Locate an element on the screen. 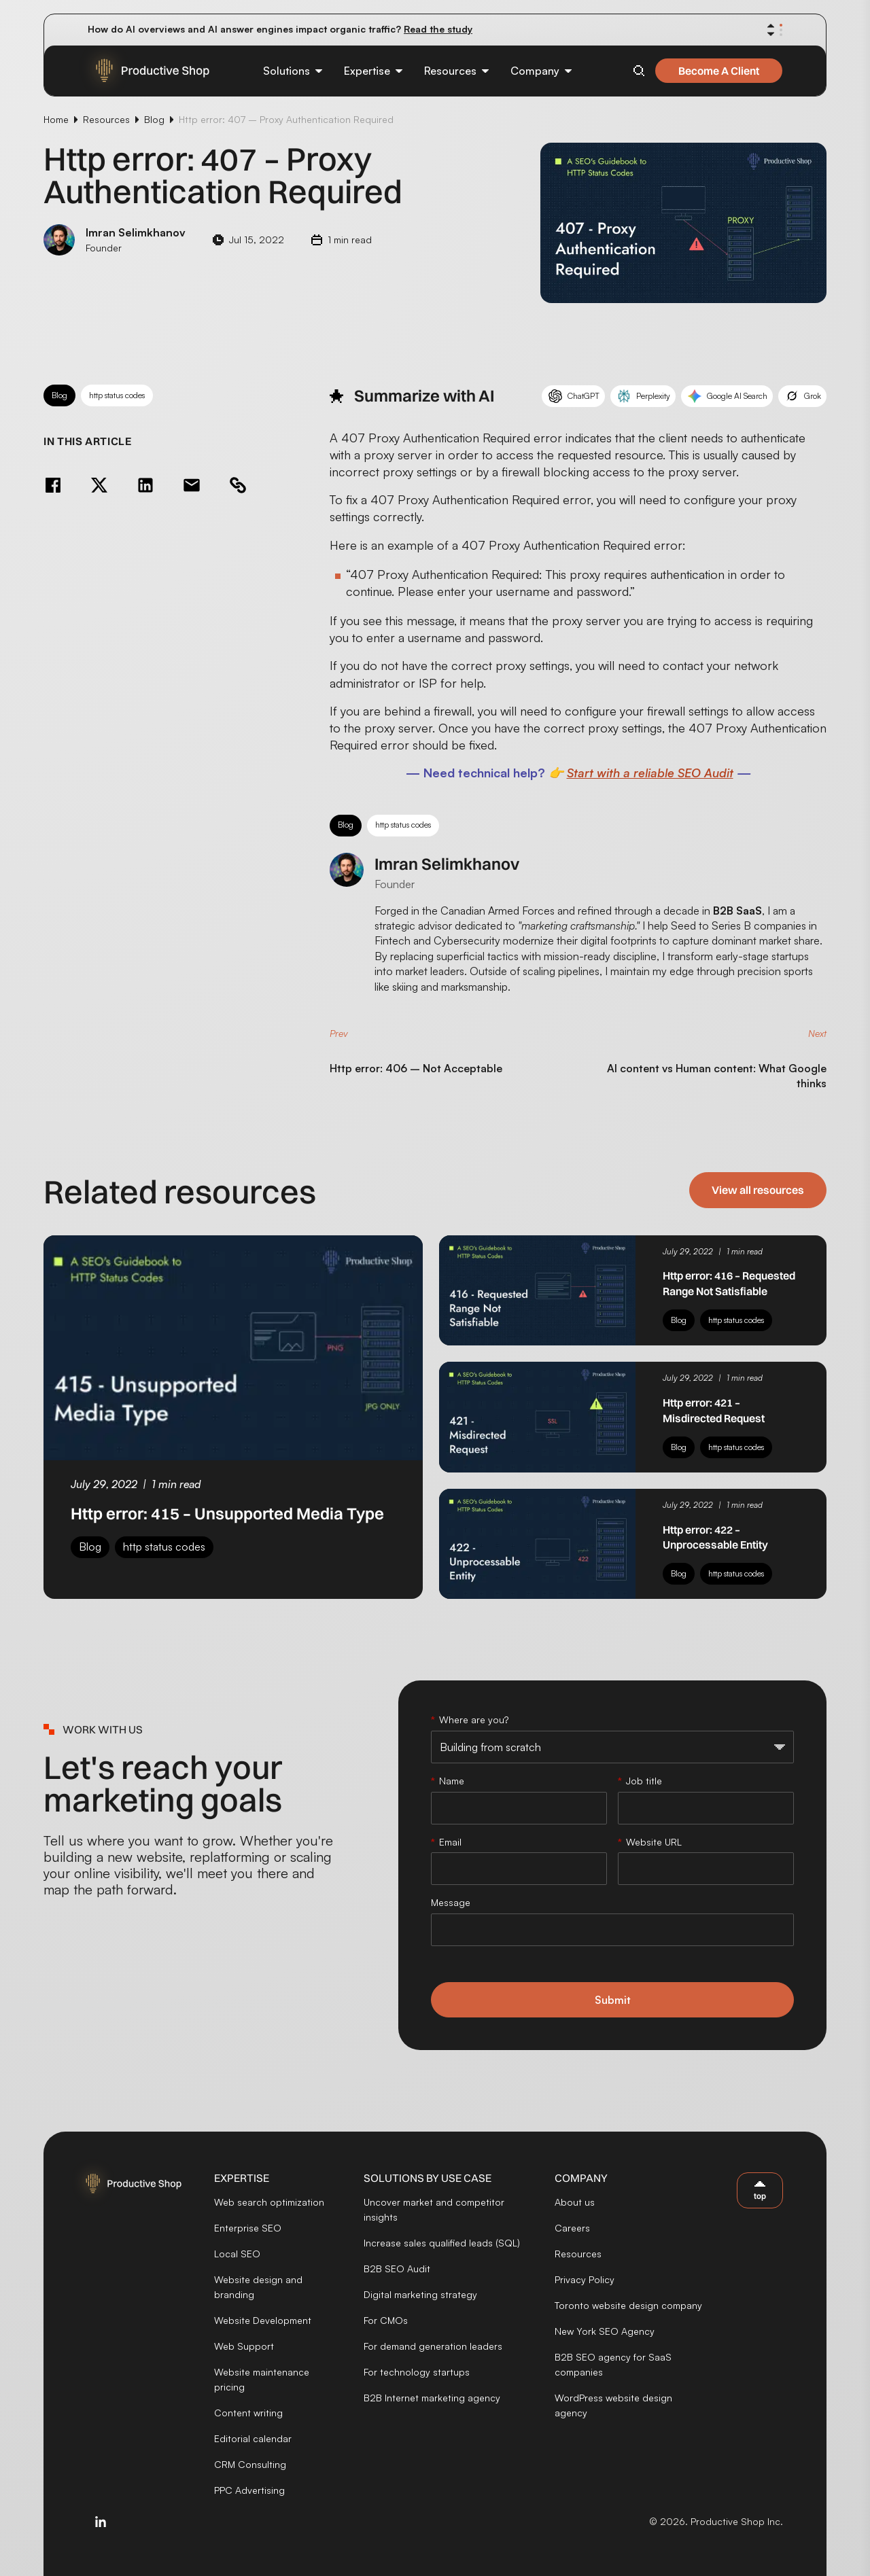  B2B Internet marketing agency is located at coordinates (432, 2397).